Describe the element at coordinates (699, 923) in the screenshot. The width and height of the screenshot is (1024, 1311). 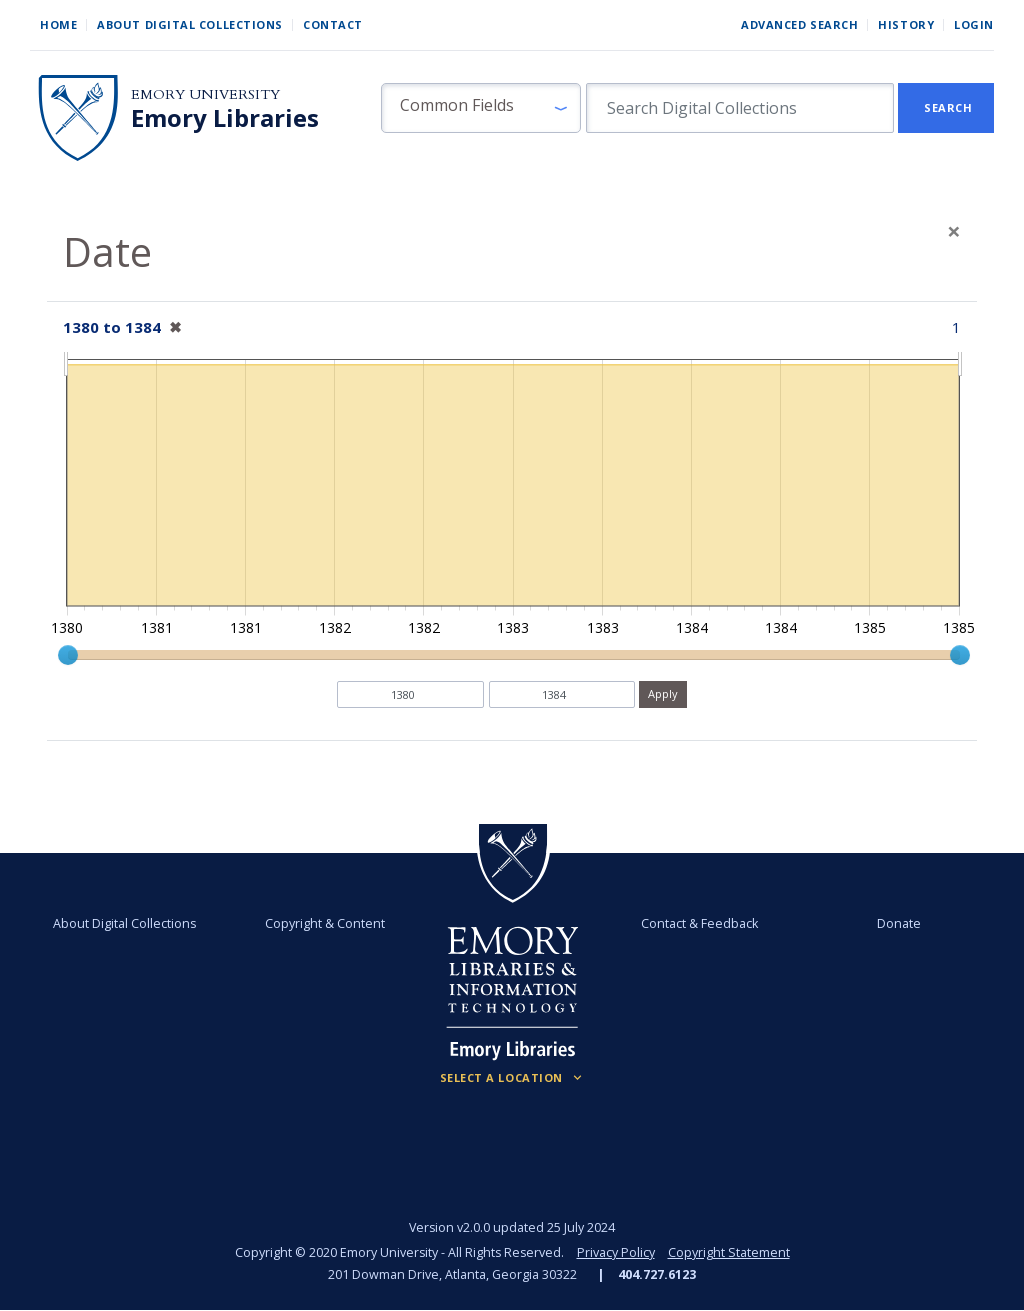
I see `Contact & Feedback` at that location.